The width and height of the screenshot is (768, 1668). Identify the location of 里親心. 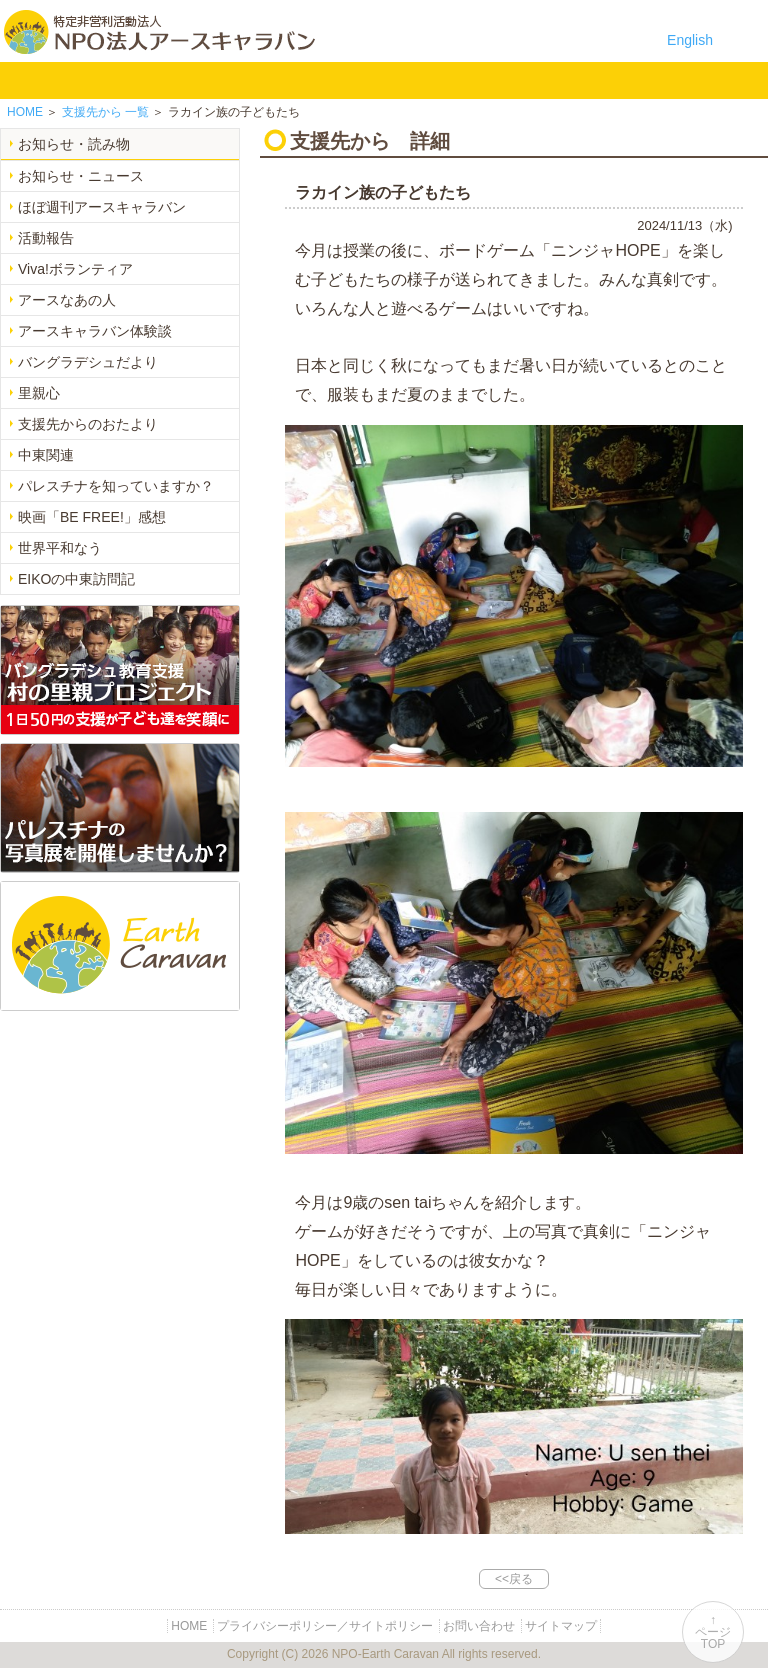
(39, 393).